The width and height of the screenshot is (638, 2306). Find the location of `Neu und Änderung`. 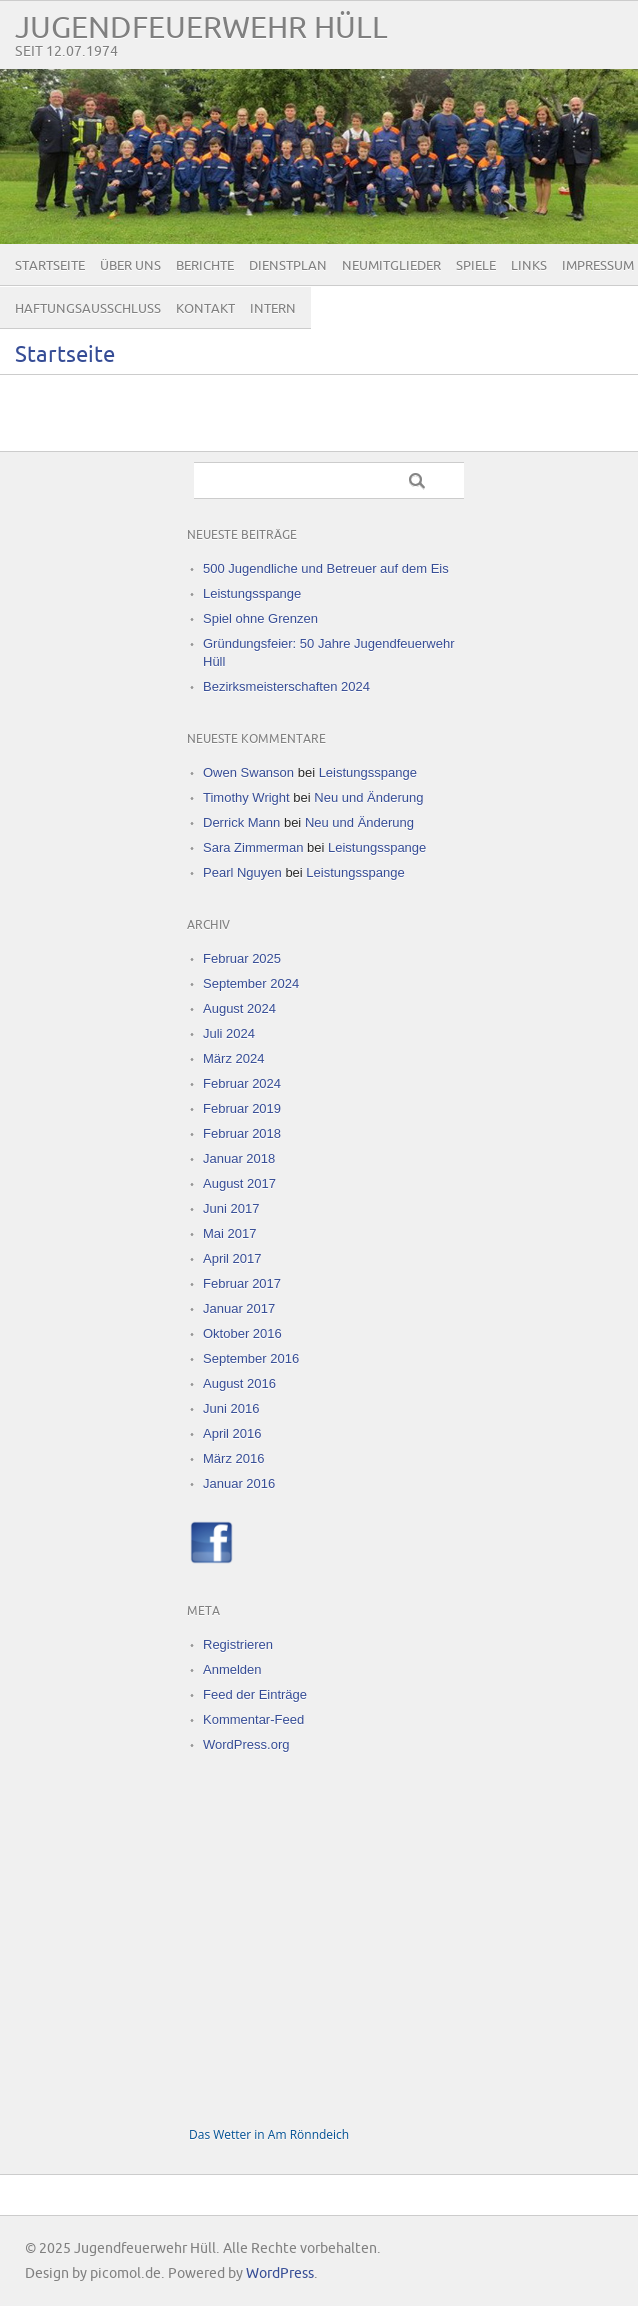

Neu und Änderung is located at coordinates (368, 797).